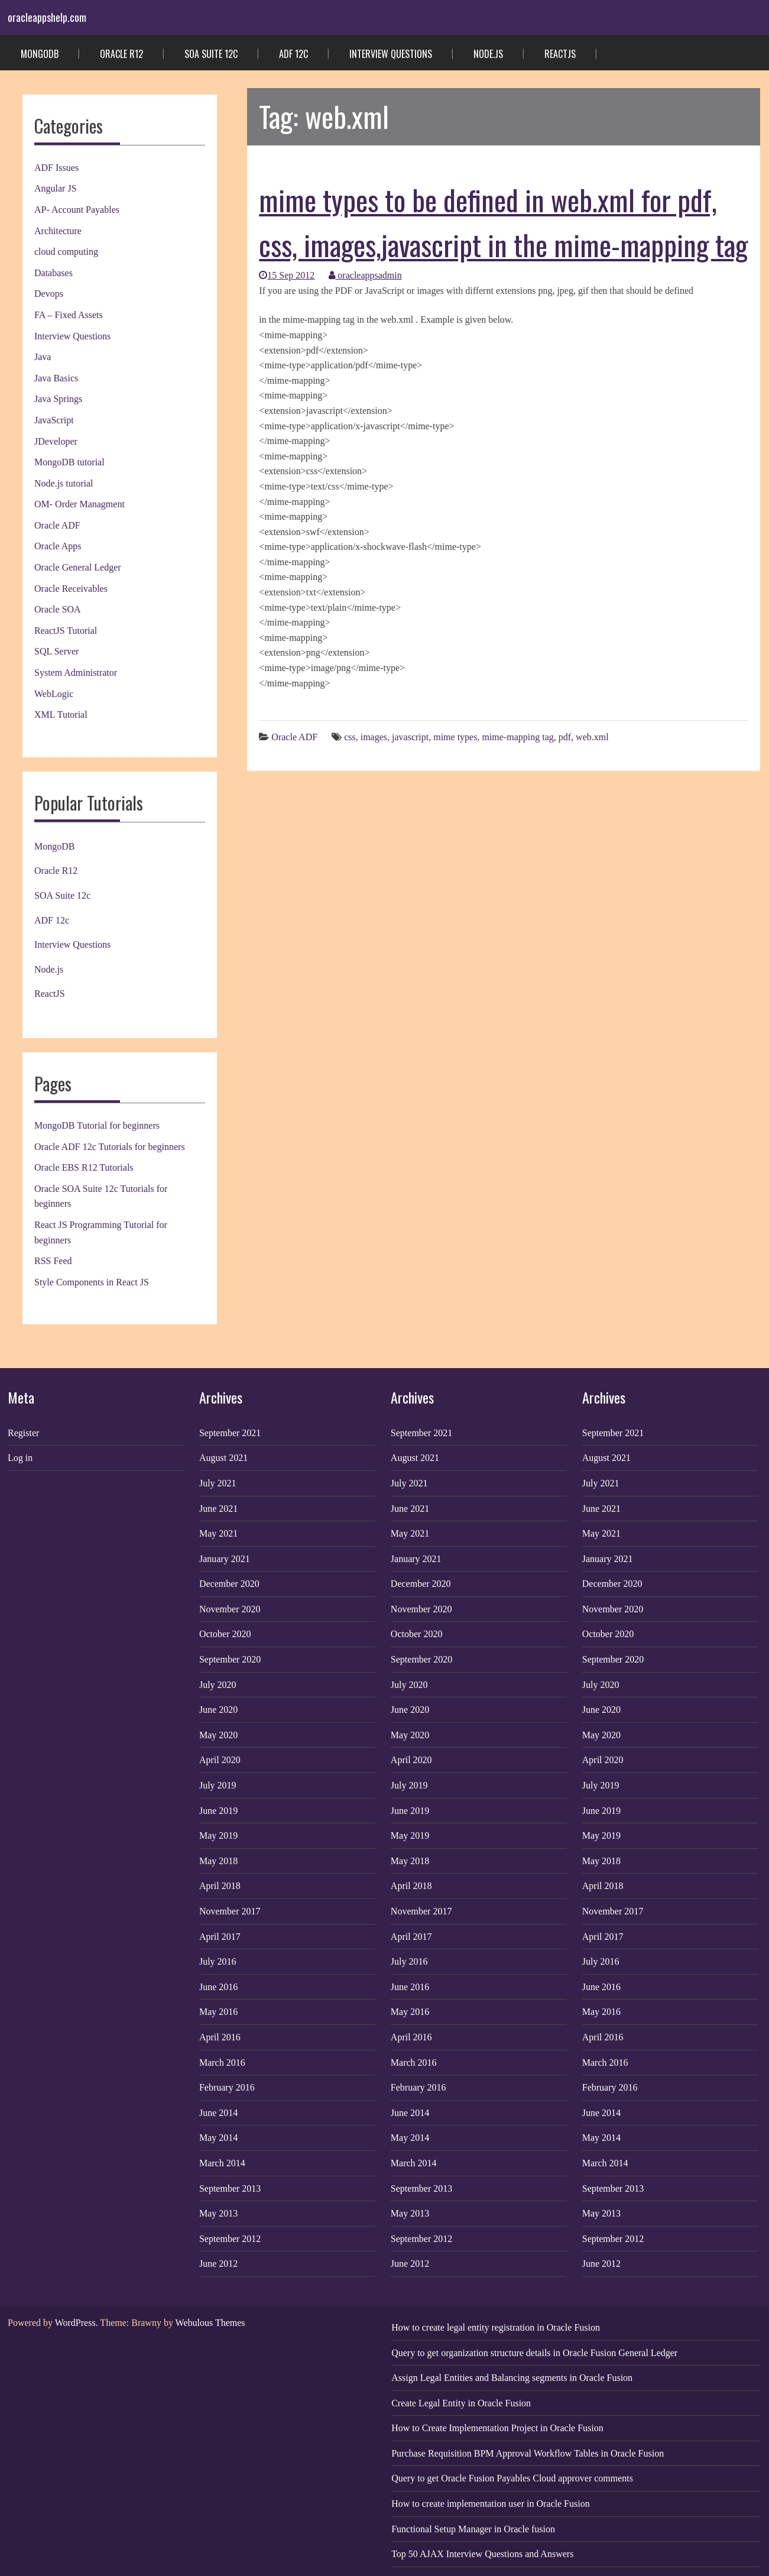  I want to click on April 2016, so click(220, 2037).